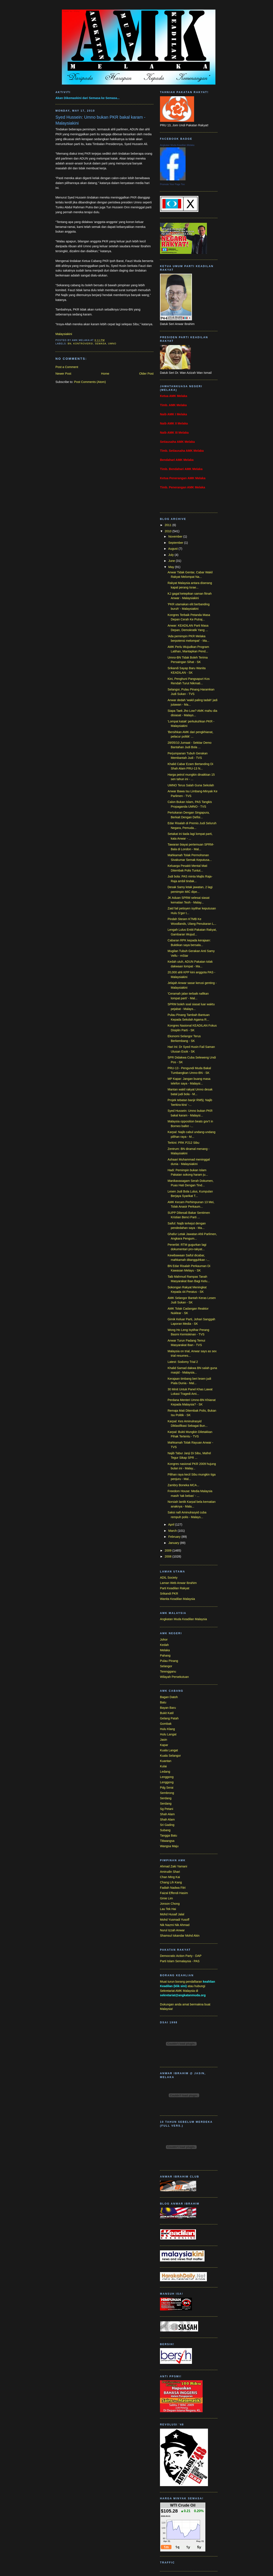 The height and width of the screenshot is (2576, 273). I want to click on Ginie Lim, so click(166, 1898).